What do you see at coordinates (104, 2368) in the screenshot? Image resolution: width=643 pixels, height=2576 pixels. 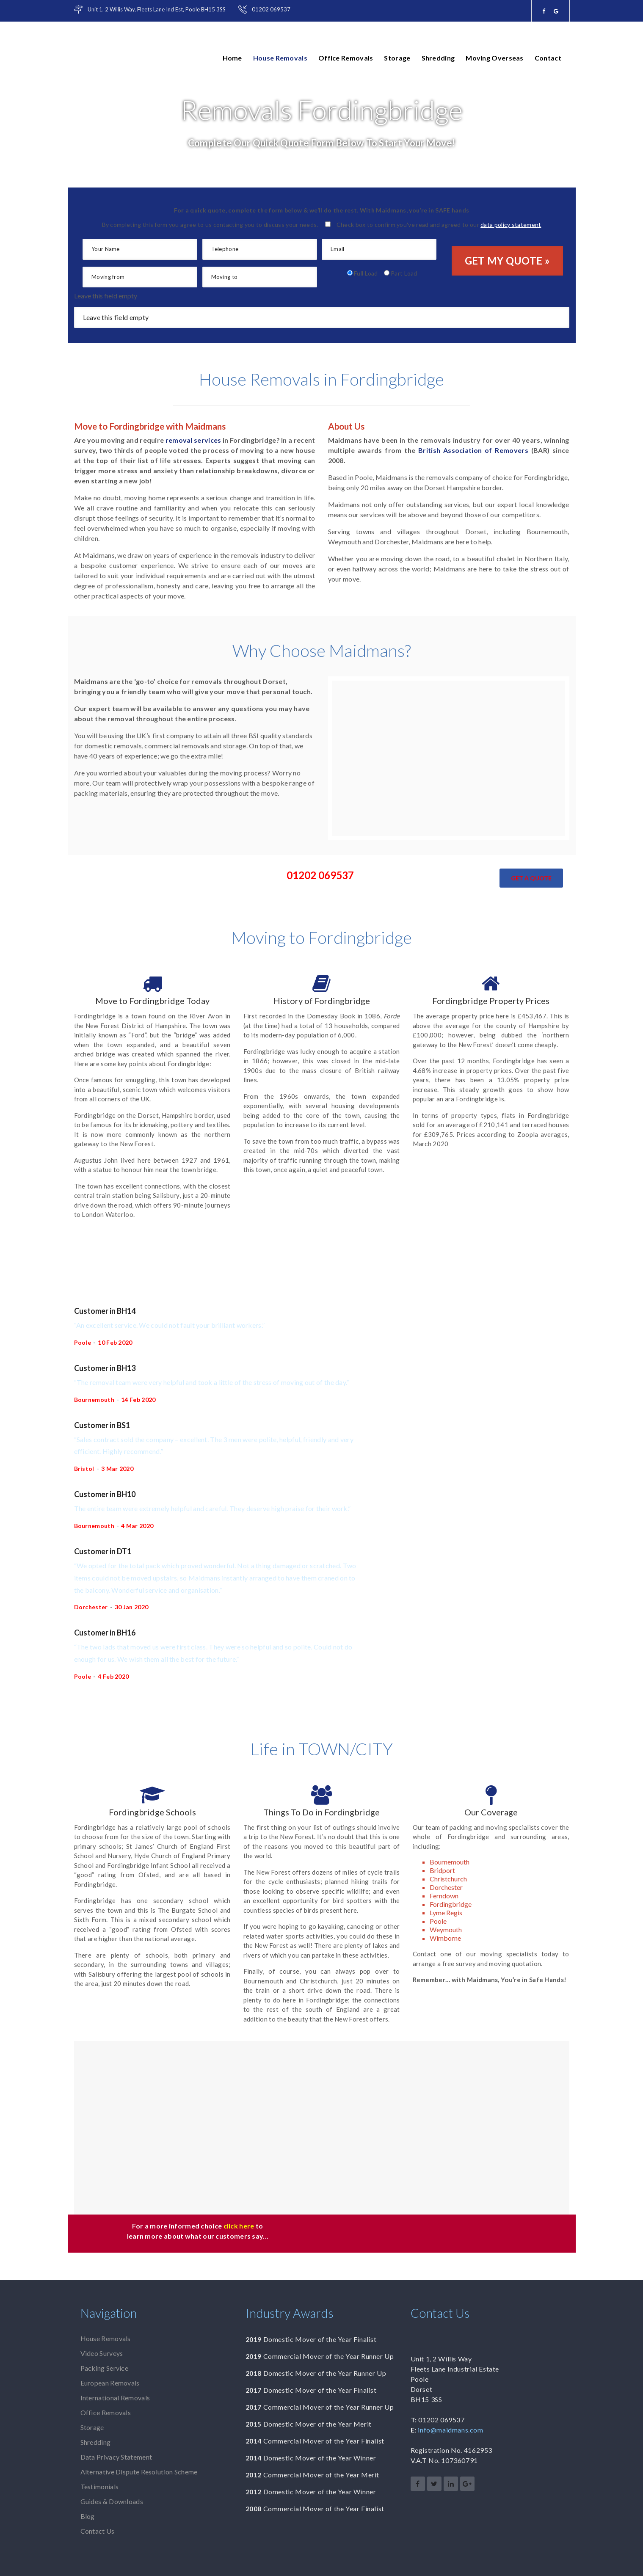 I see `Packing Service` at bounding box center [104, 2368].